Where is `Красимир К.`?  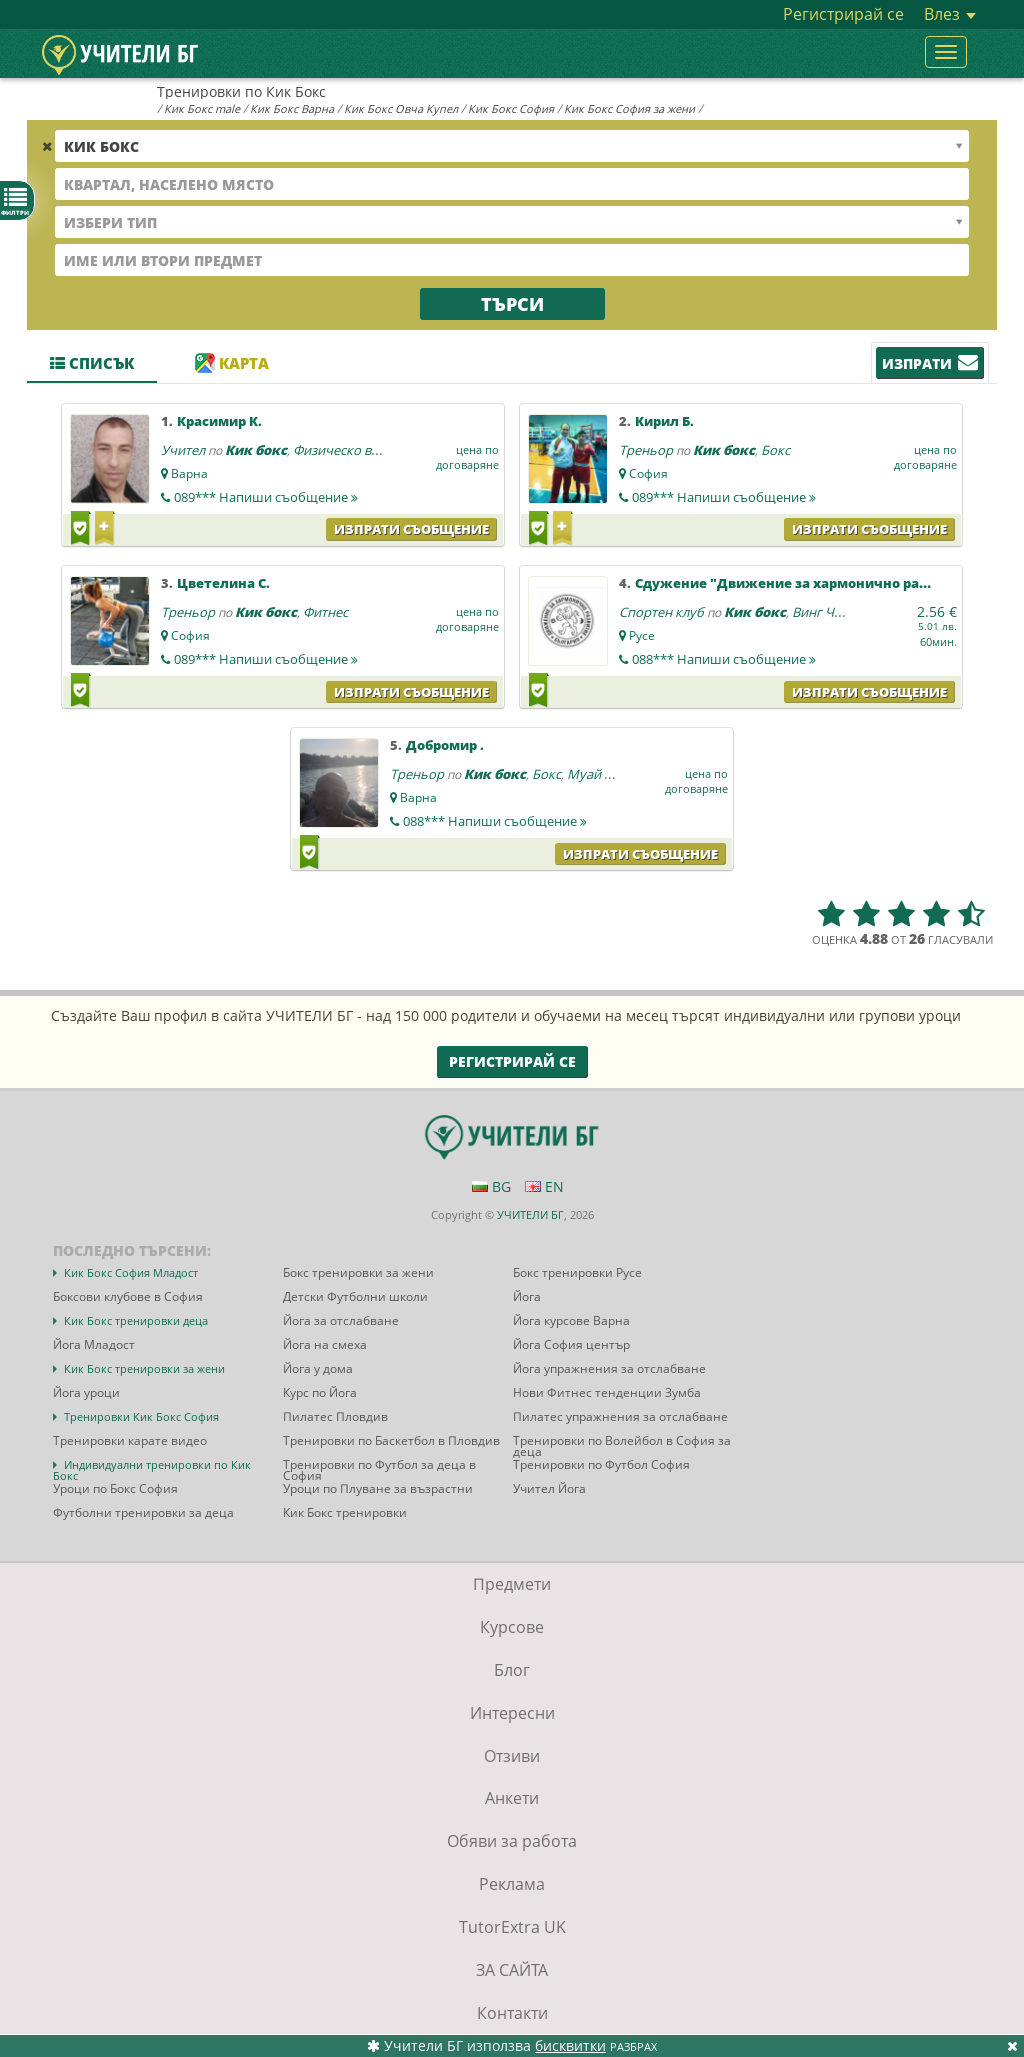
Красимир К. is located at coordinates (219, 421).